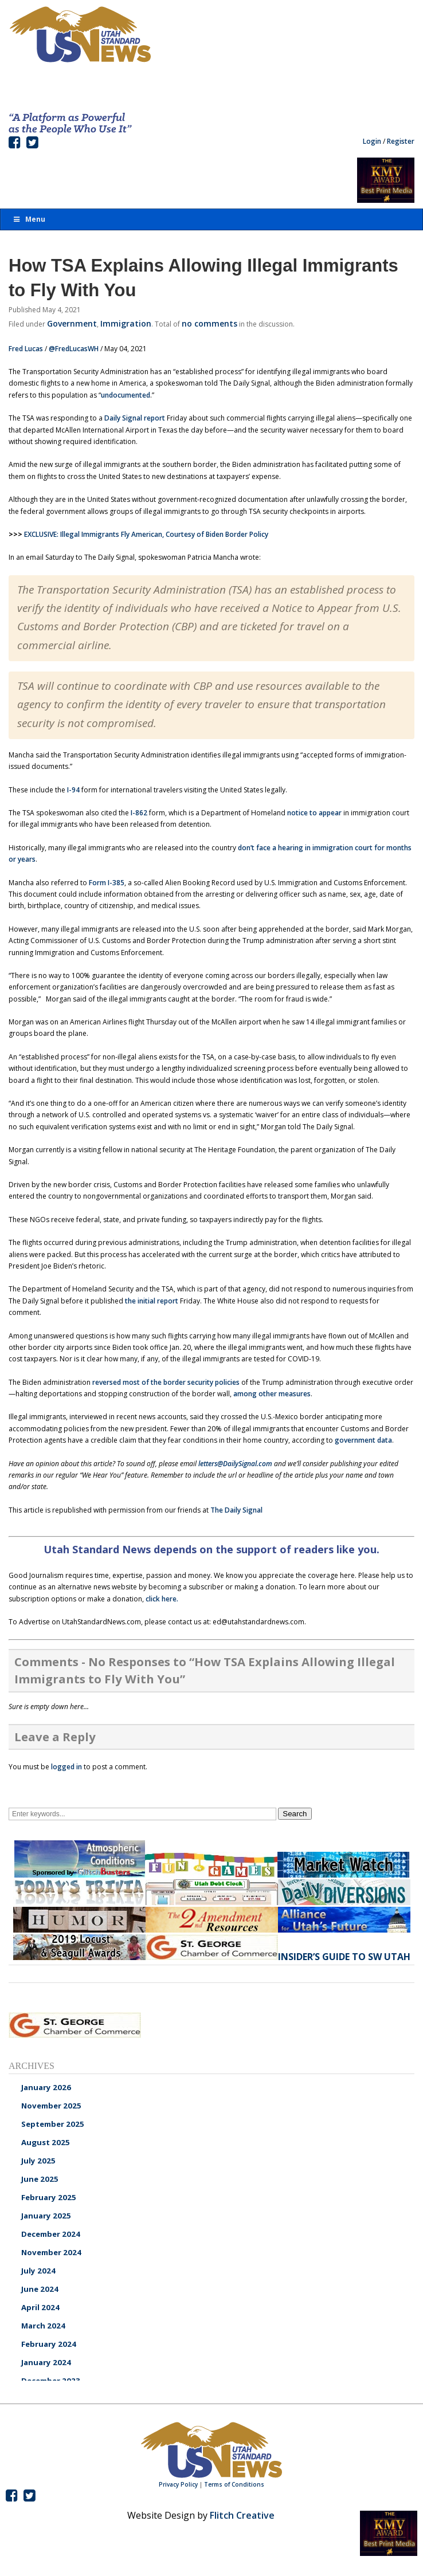  Describe the element at coordinates (372, 141) in the screenshot. I see `Login` at that location.